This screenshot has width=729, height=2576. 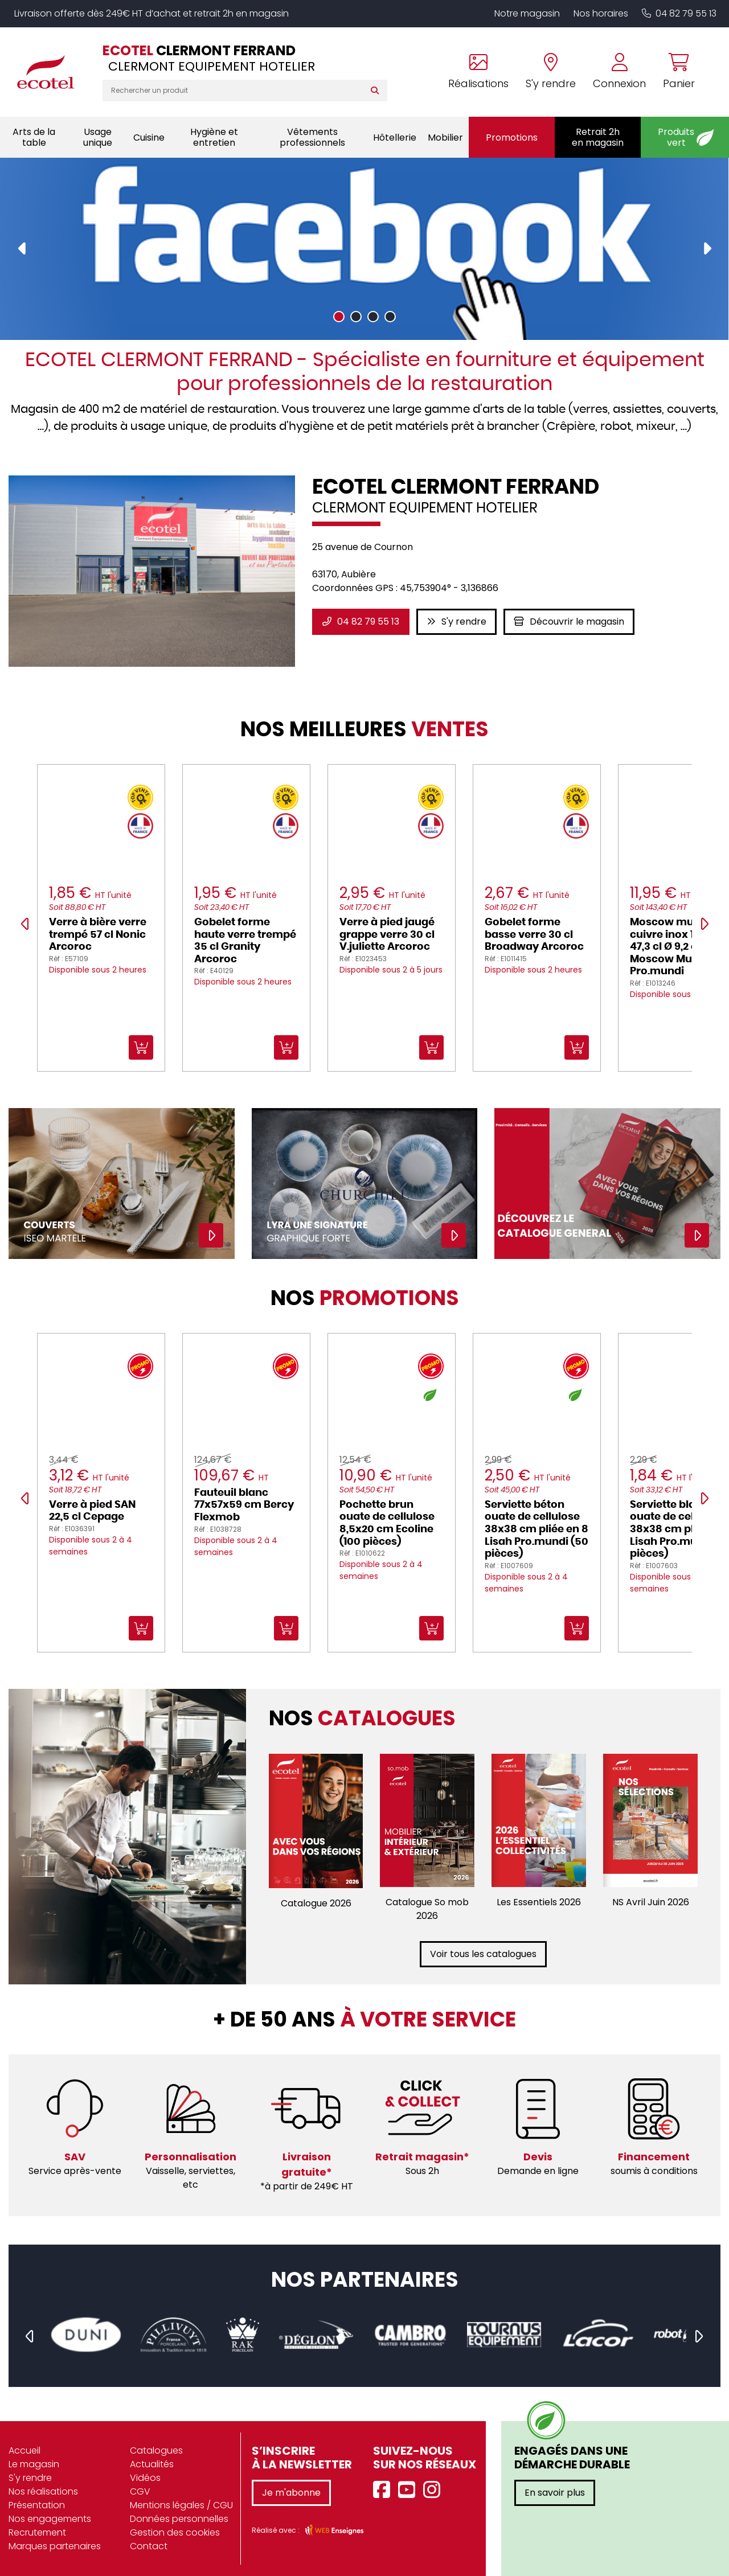 I want to click on Actualités, so click(x=152, y=2464).